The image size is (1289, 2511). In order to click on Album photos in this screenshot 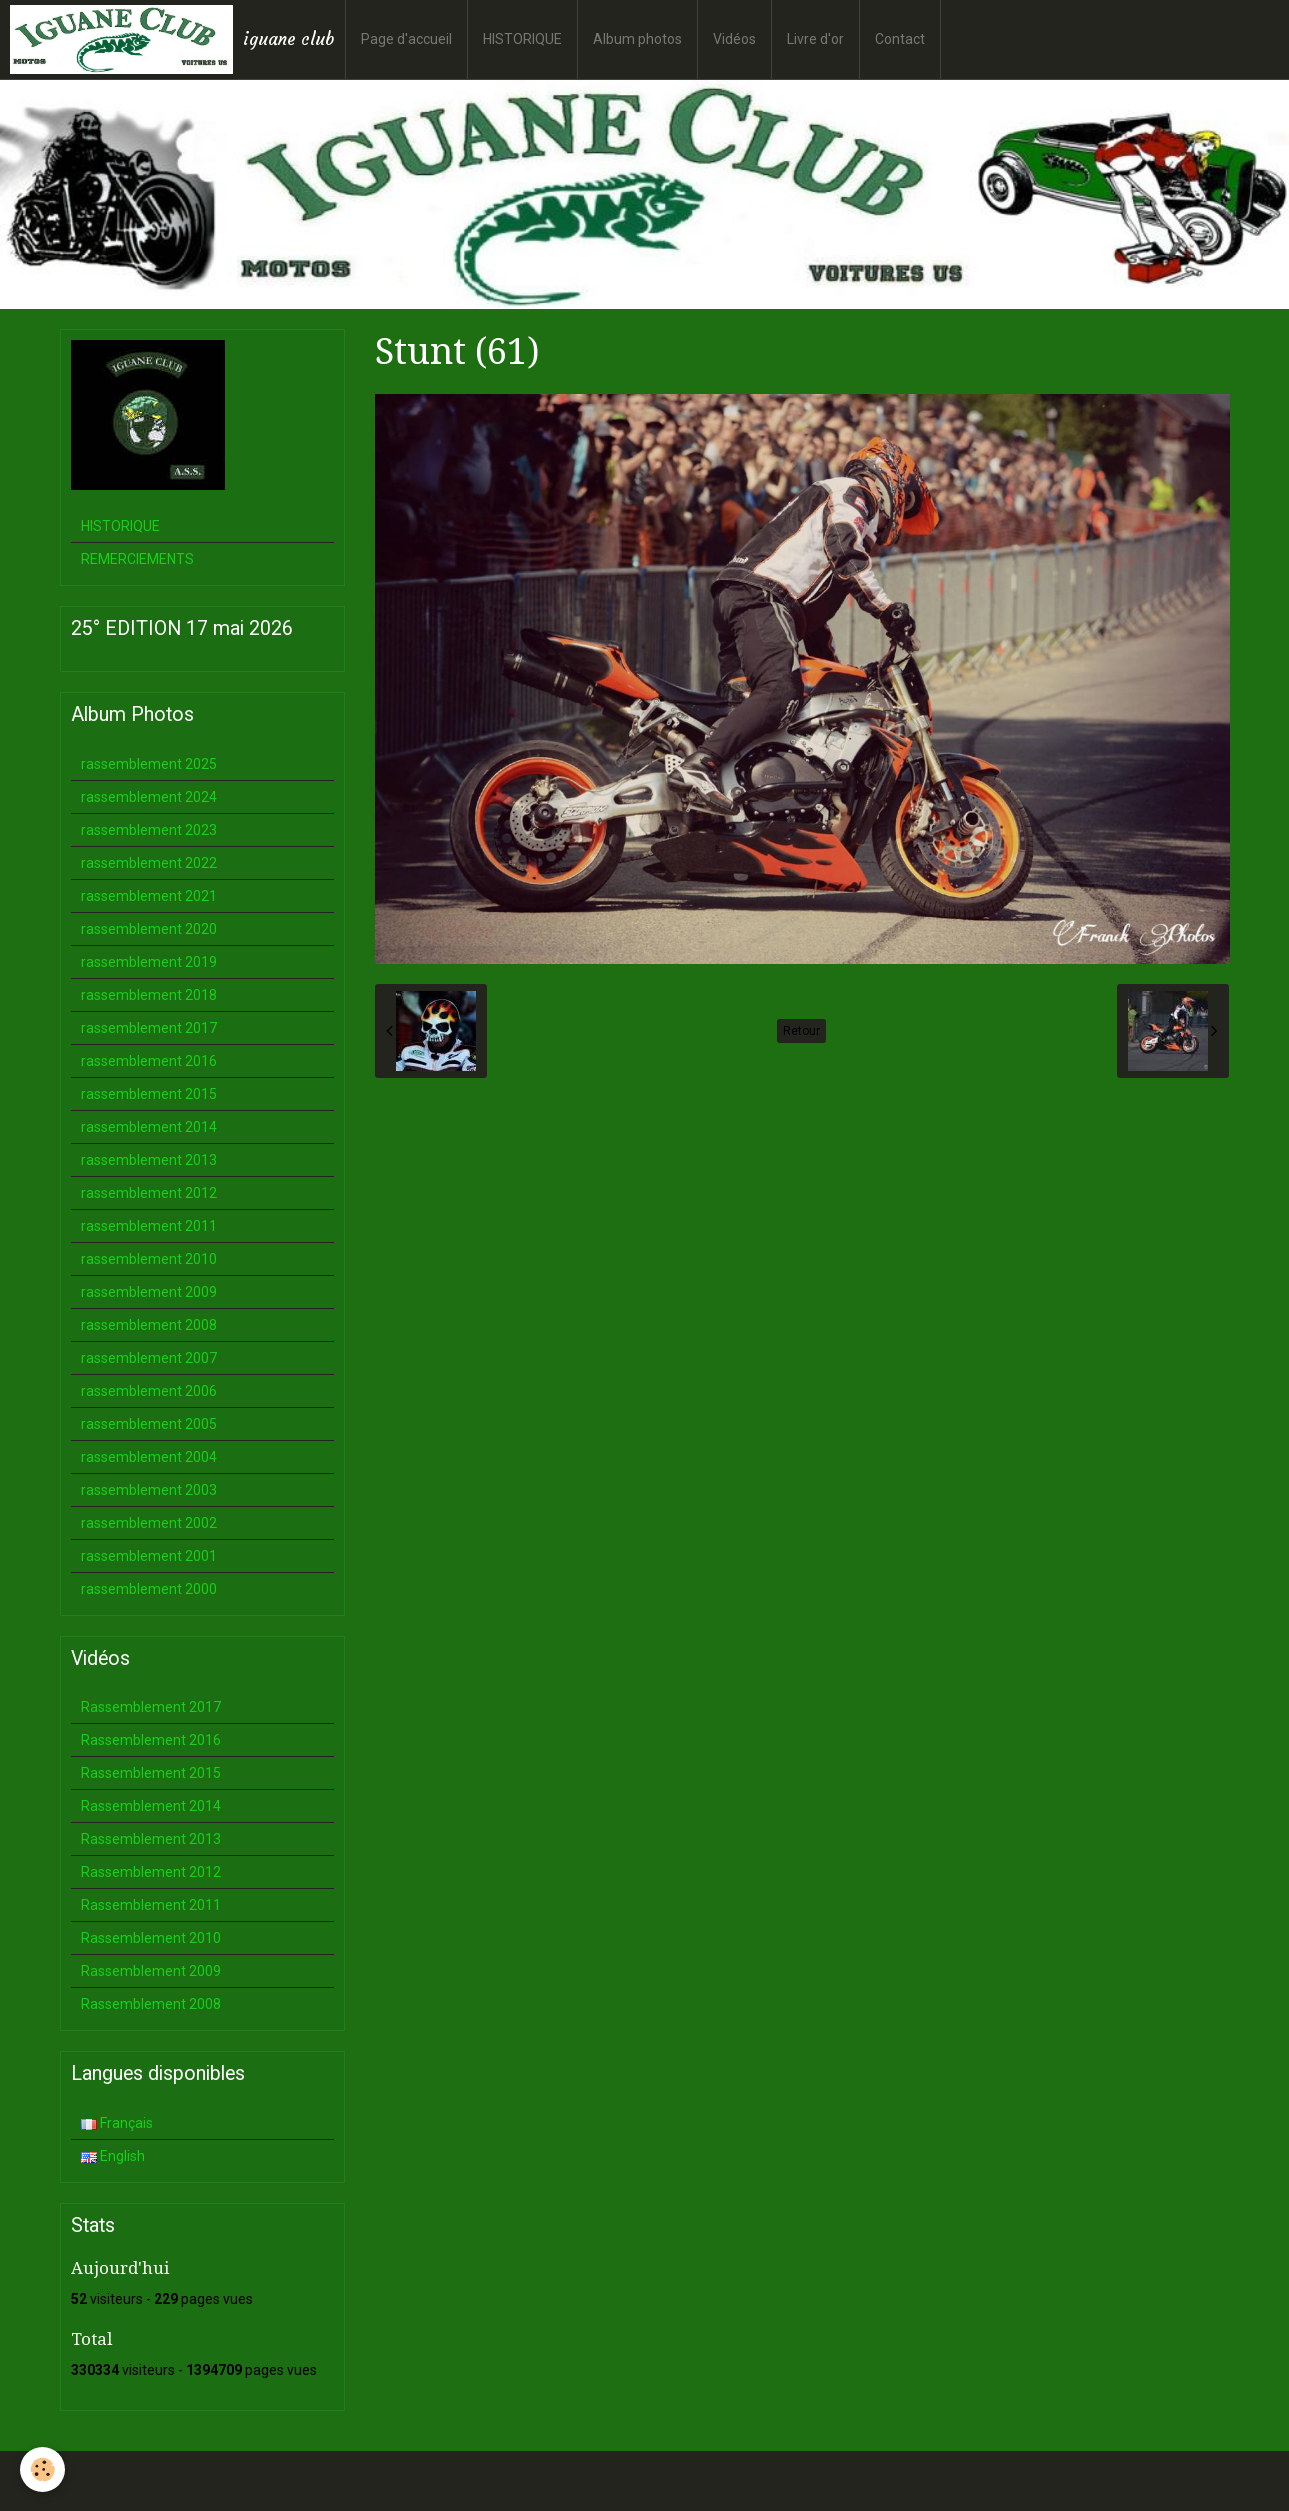, I will do `click(637, 39)`.